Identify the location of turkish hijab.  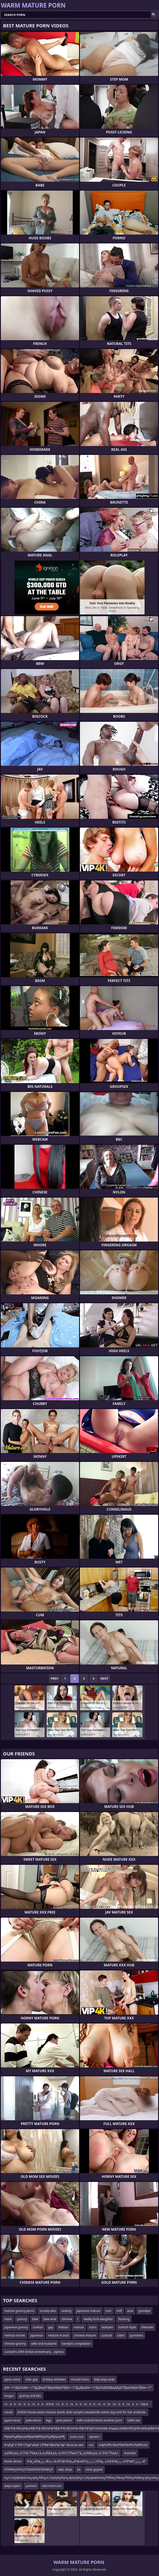
(127, 2327).